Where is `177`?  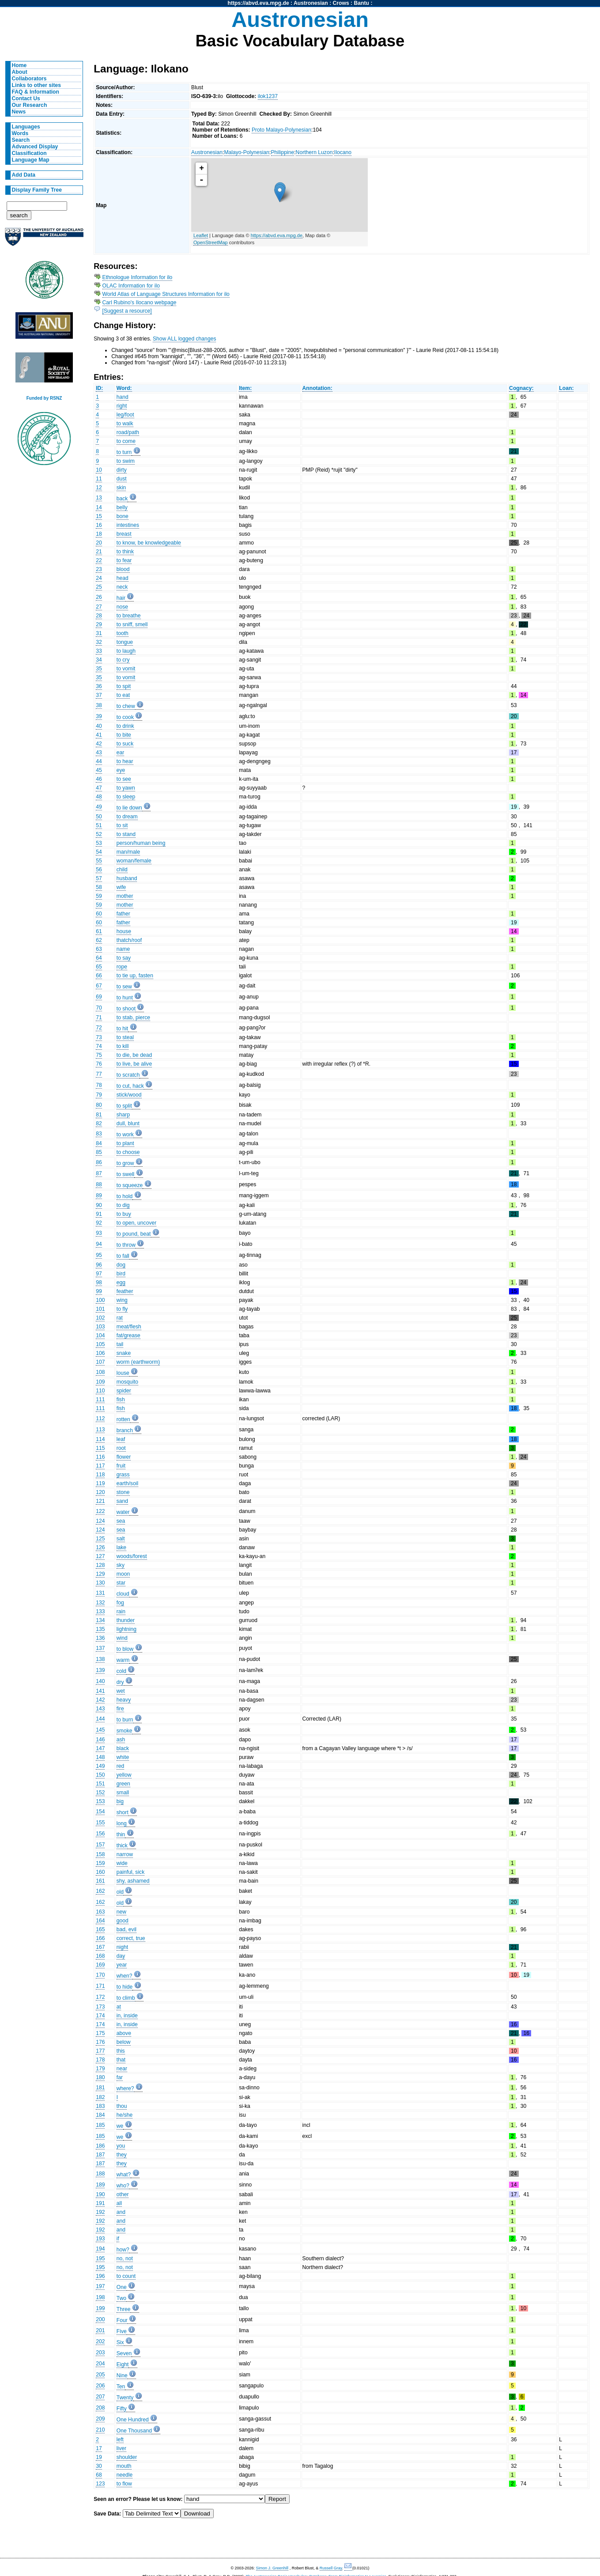
177 is located at coordinates (100, 2051).